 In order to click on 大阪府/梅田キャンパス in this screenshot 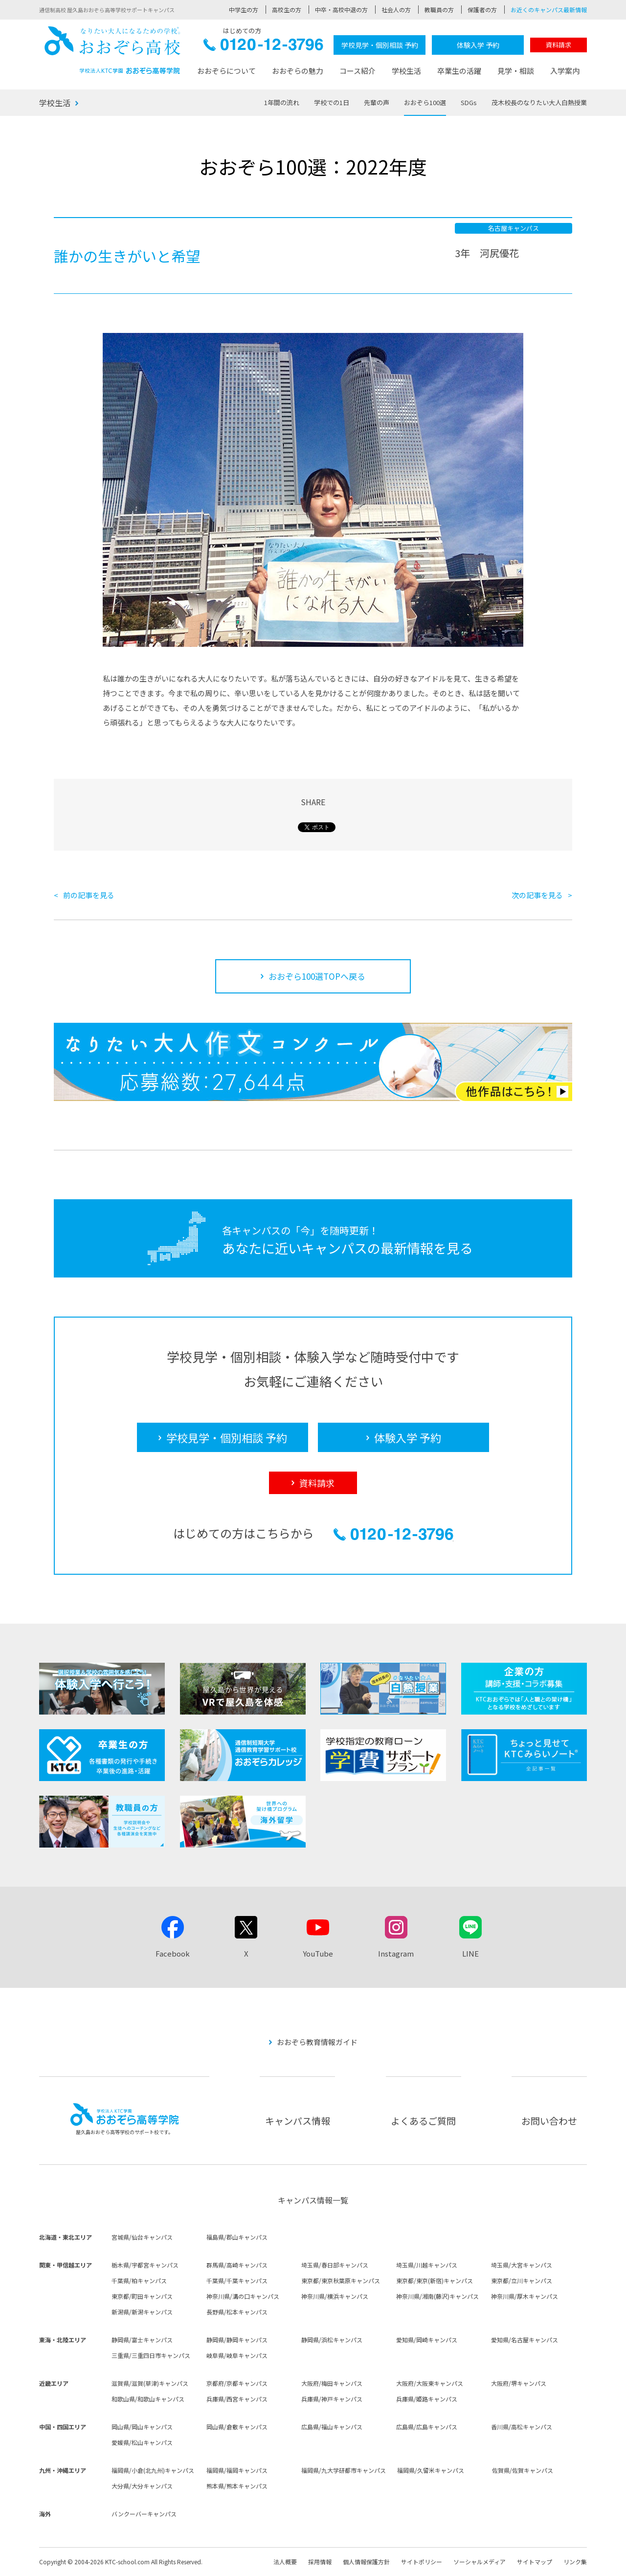, I will do `click(331, 2383)`.